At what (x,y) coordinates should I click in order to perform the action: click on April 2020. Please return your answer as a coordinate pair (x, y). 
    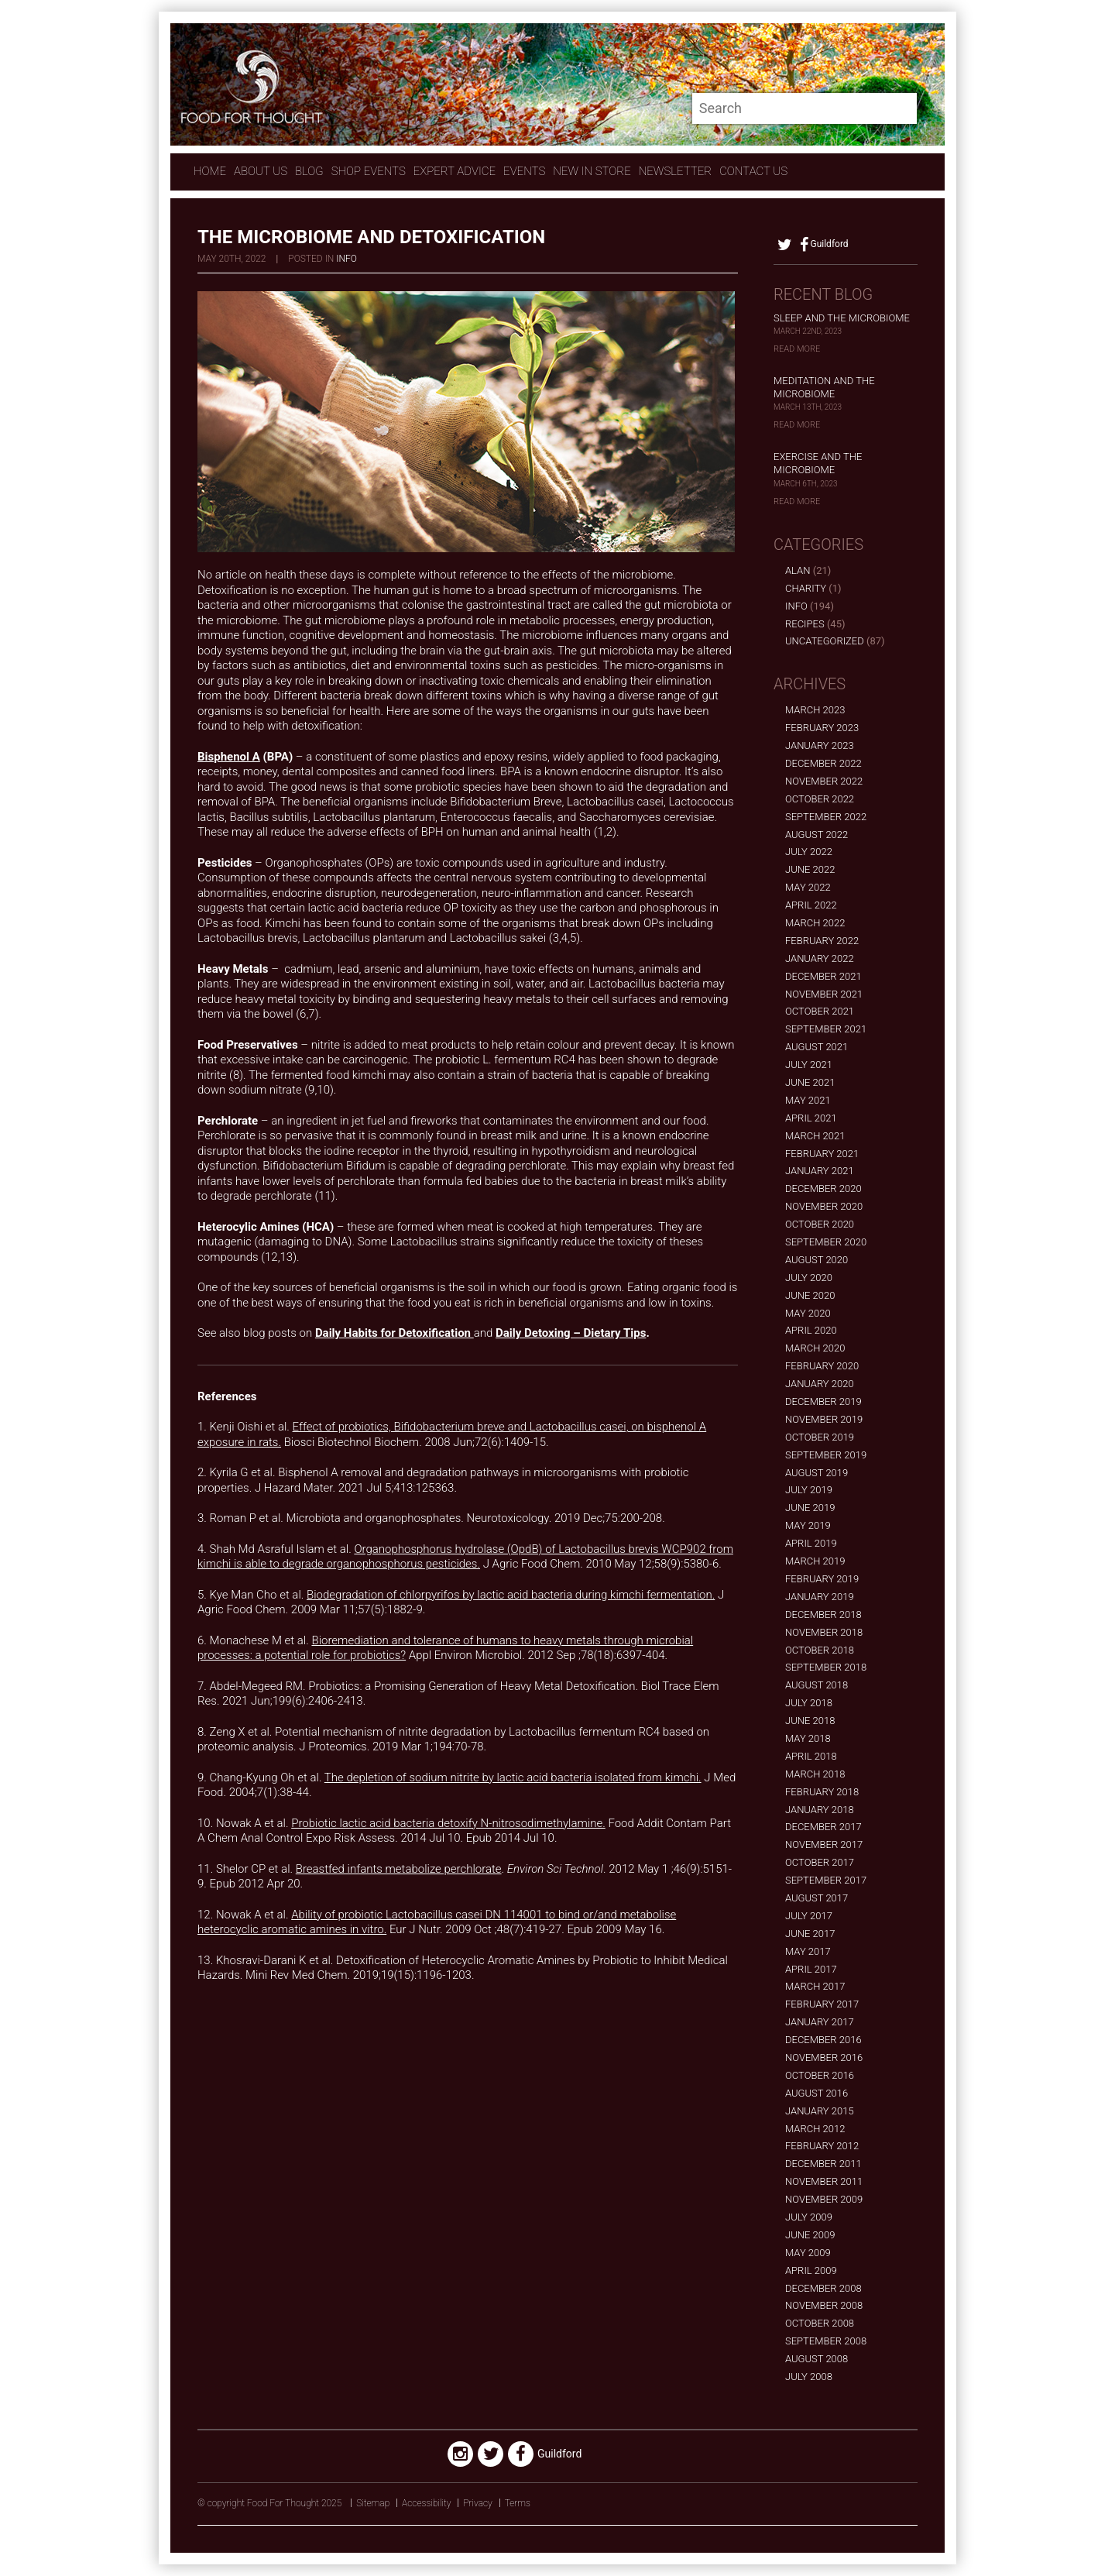
    Looking at the image, I should click on (811, 1330).